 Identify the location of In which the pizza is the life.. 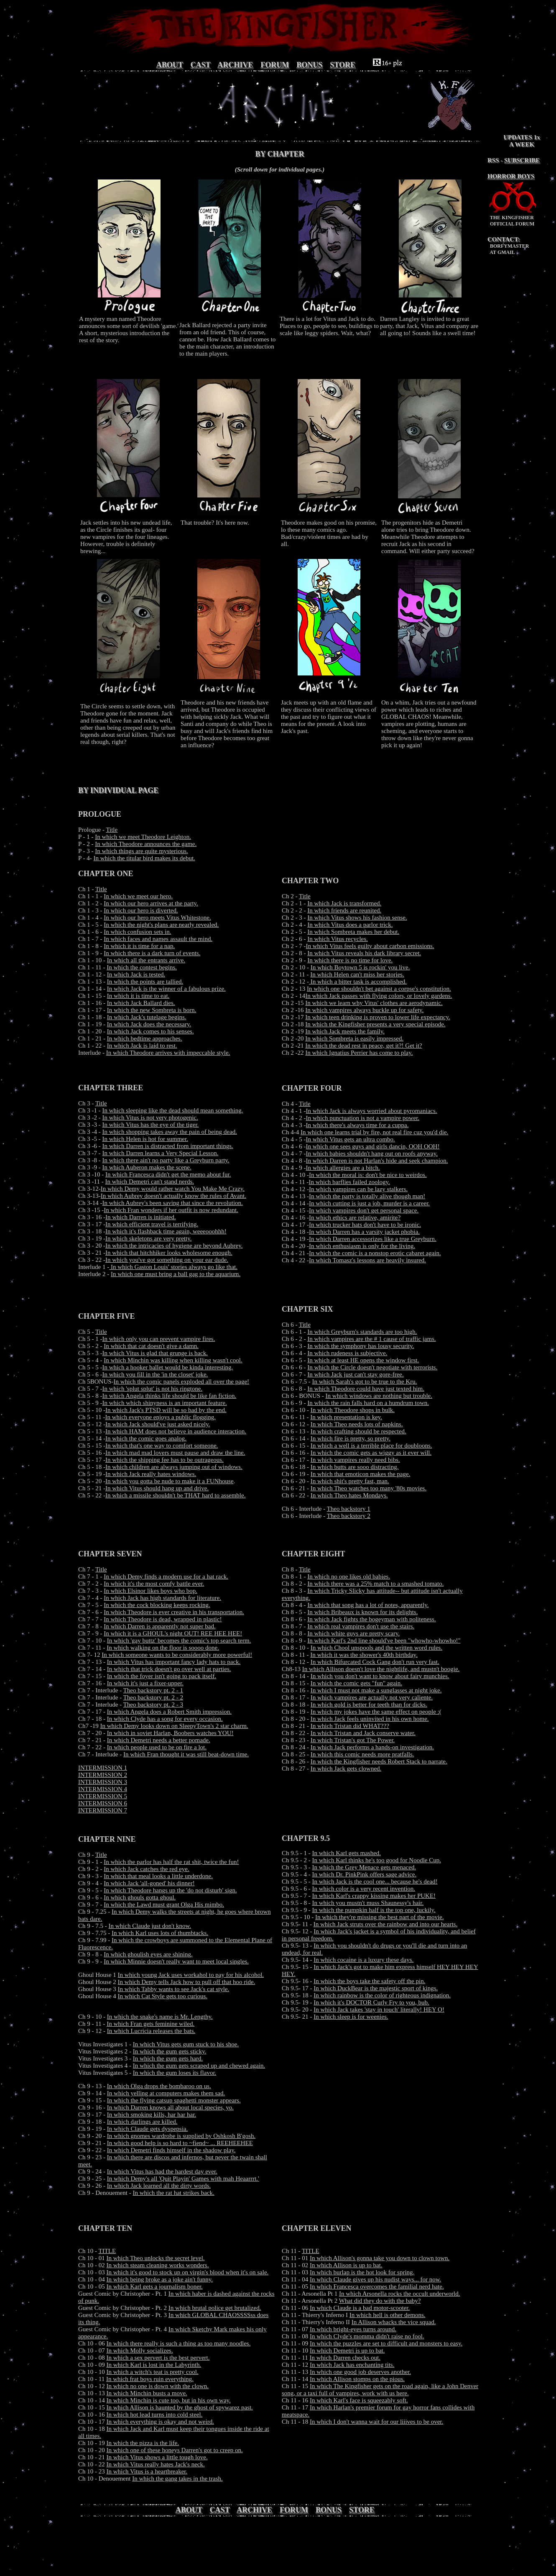
(143, 2443).